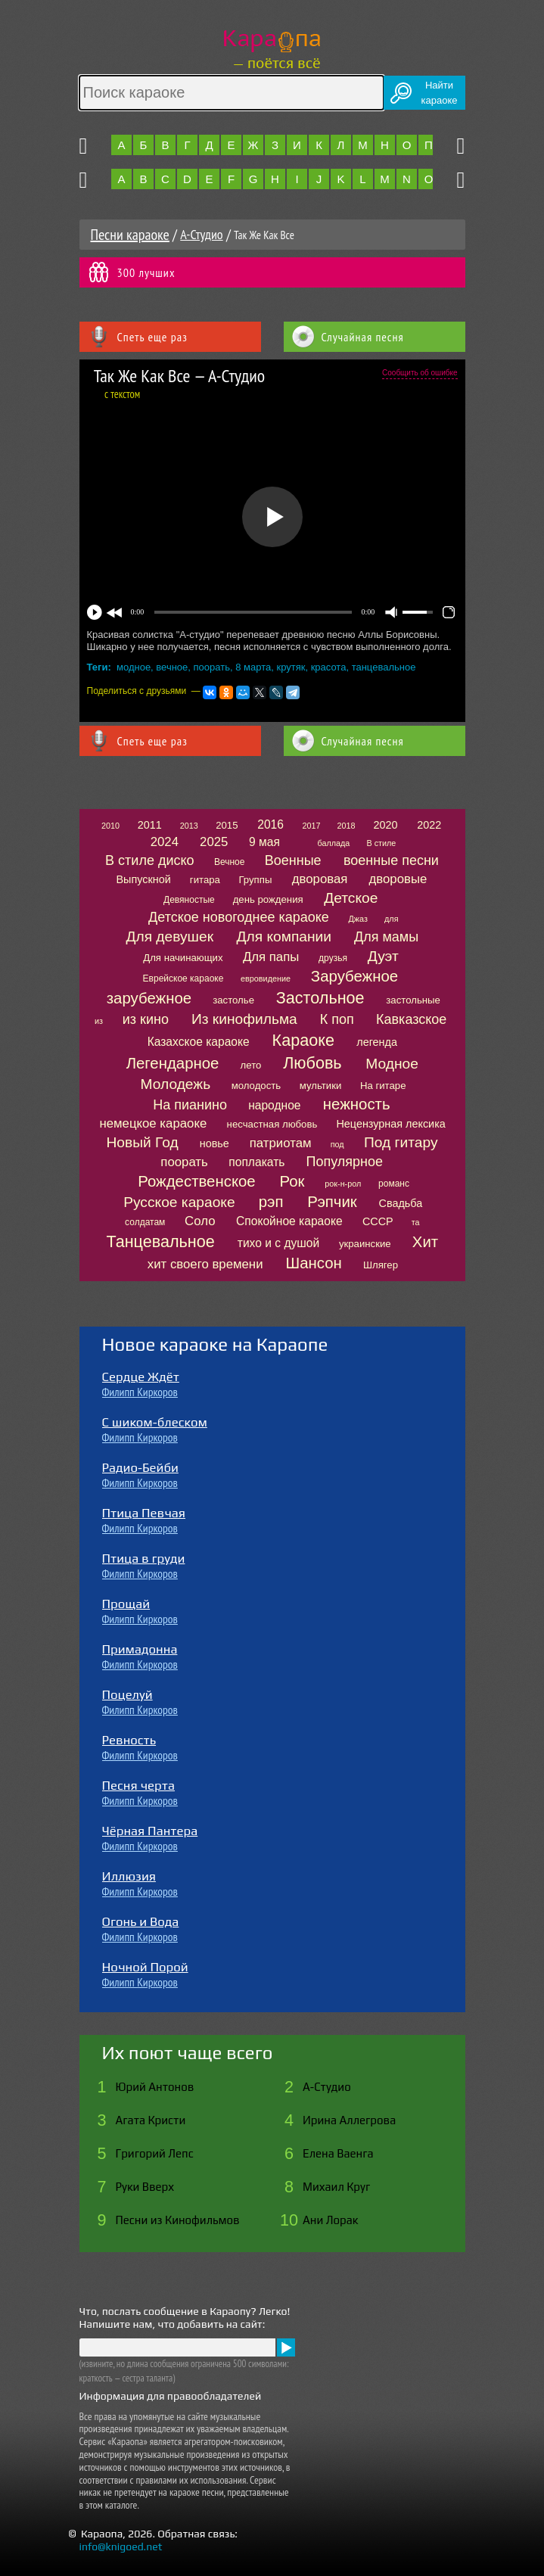 The height and width of the screenshot is (2576, 544). I want to click on Застольное, so click(320, 997).